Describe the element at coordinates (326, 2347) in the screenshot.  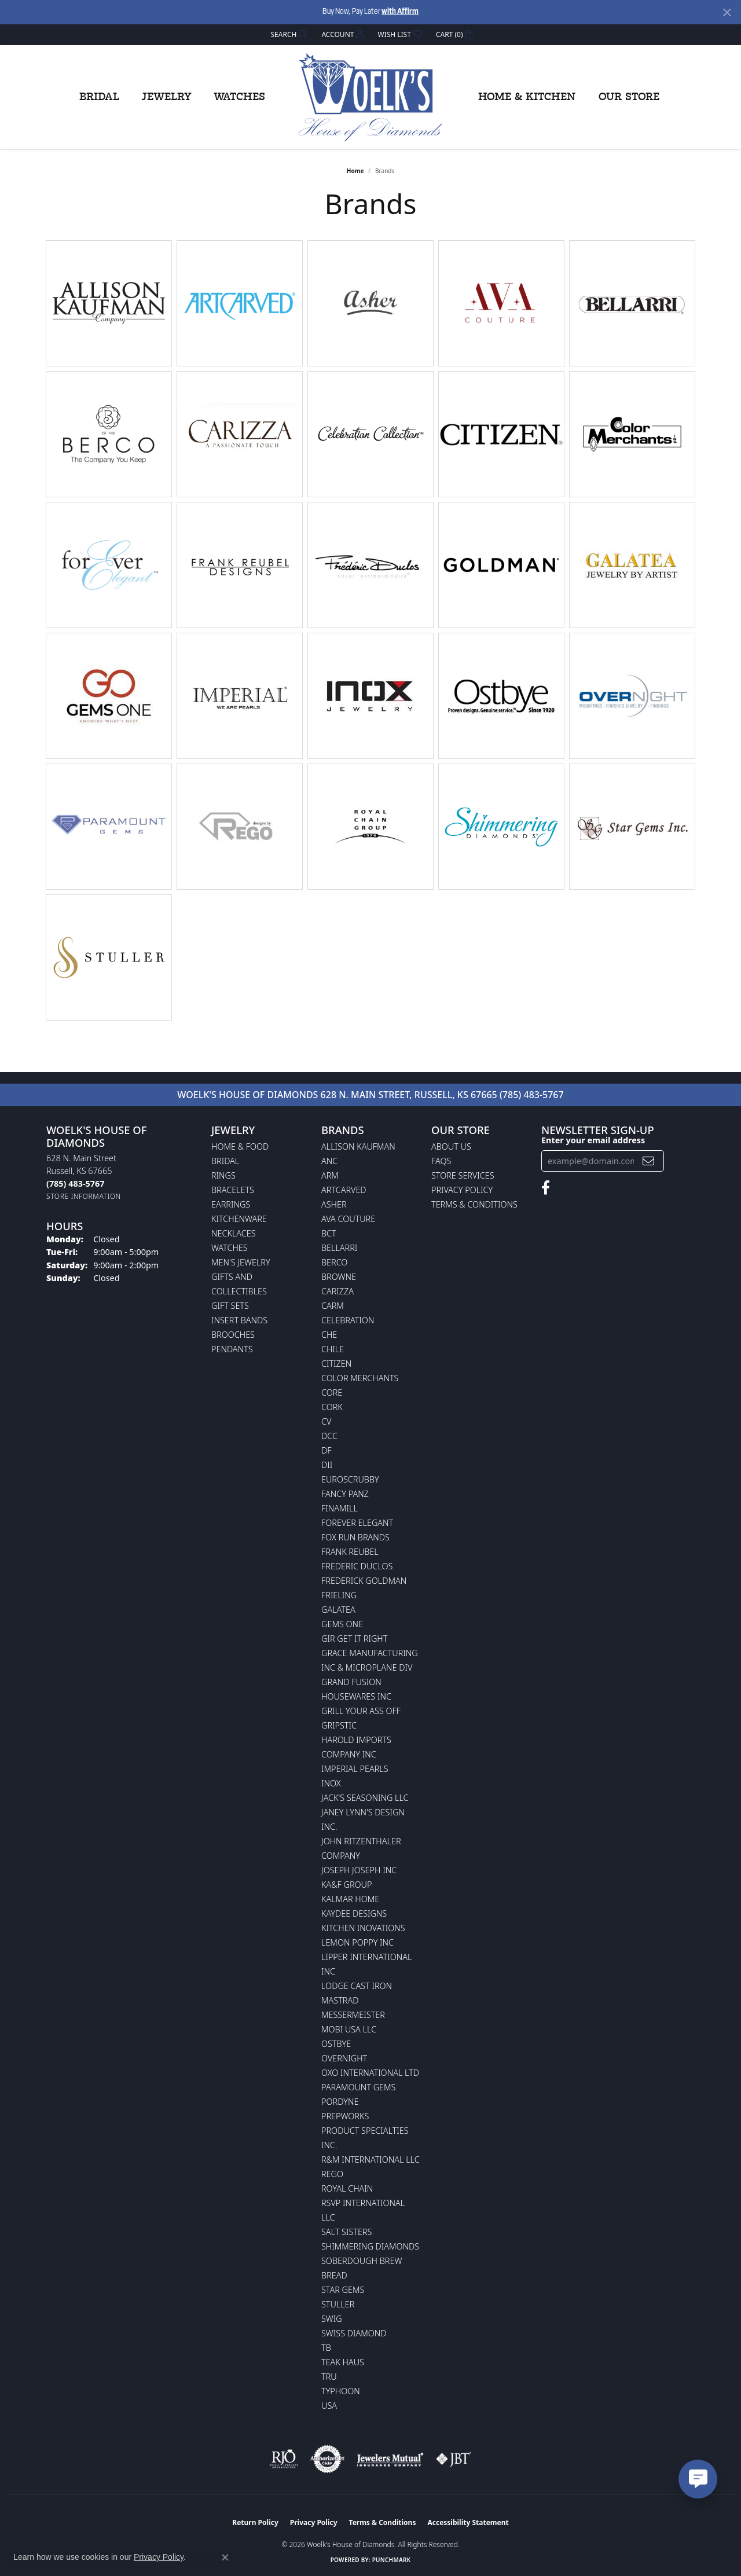
I see `TB [menuitem]` at that location.